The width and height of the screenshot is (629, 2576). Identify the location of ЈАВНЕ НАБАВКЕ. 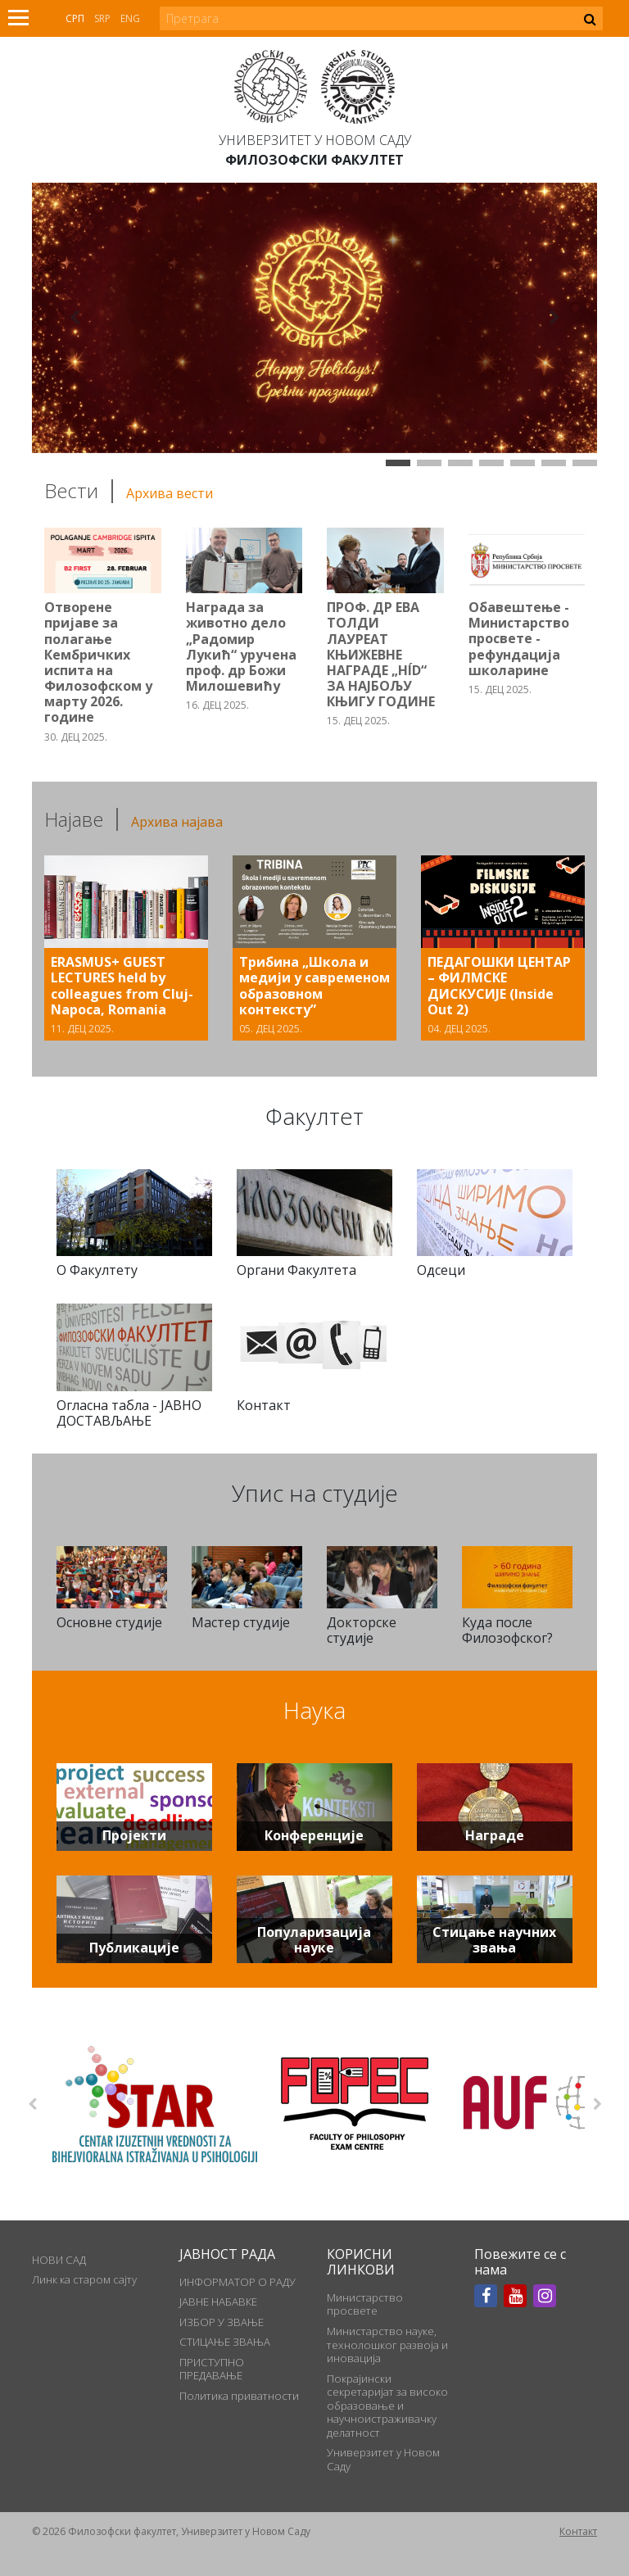
(218, 2301).